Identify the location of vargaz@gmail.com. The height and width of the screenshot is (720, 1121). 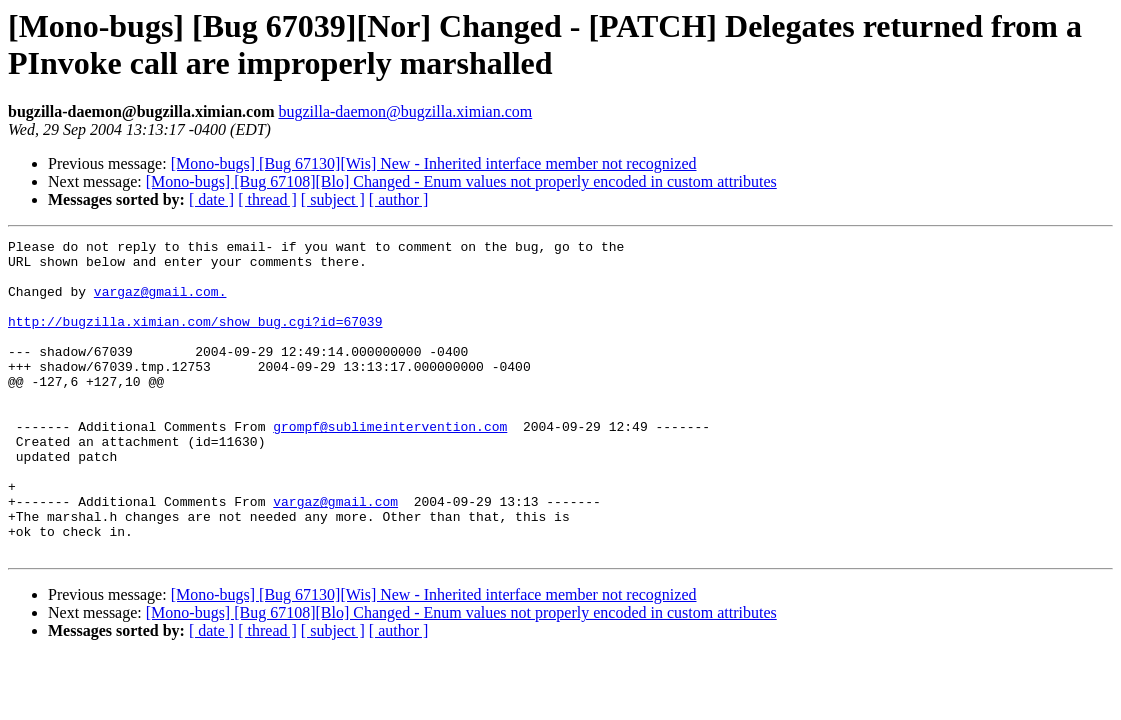
(335, 555).